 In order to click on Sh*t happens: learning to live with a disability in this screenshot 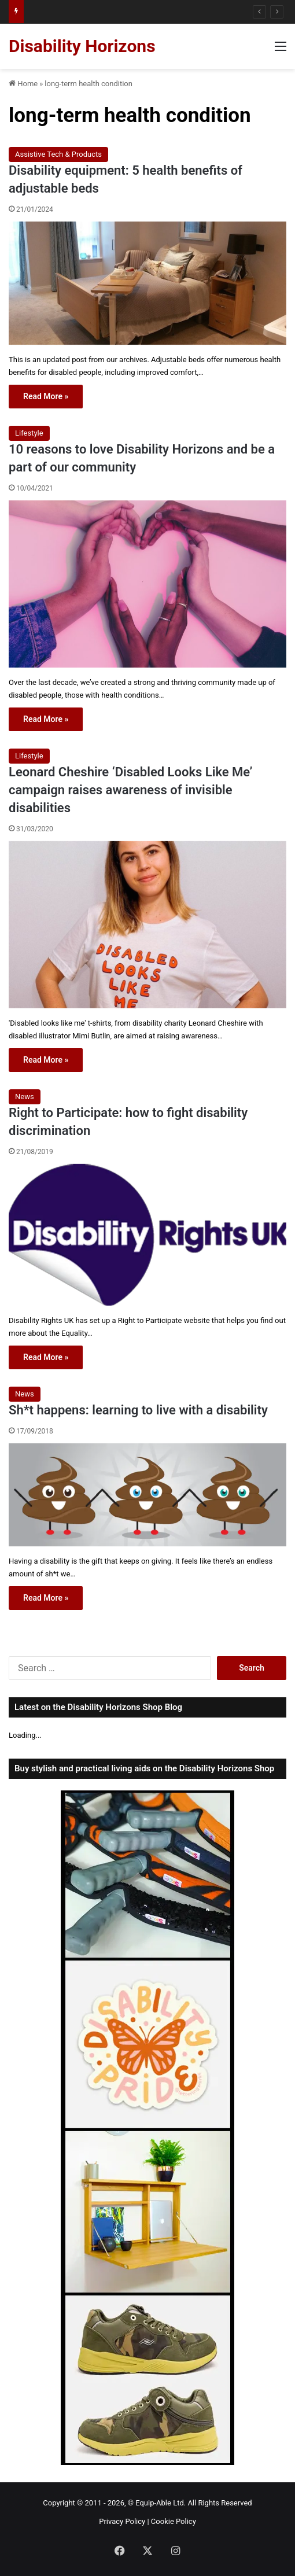, I will do `click(138, 1410)`.